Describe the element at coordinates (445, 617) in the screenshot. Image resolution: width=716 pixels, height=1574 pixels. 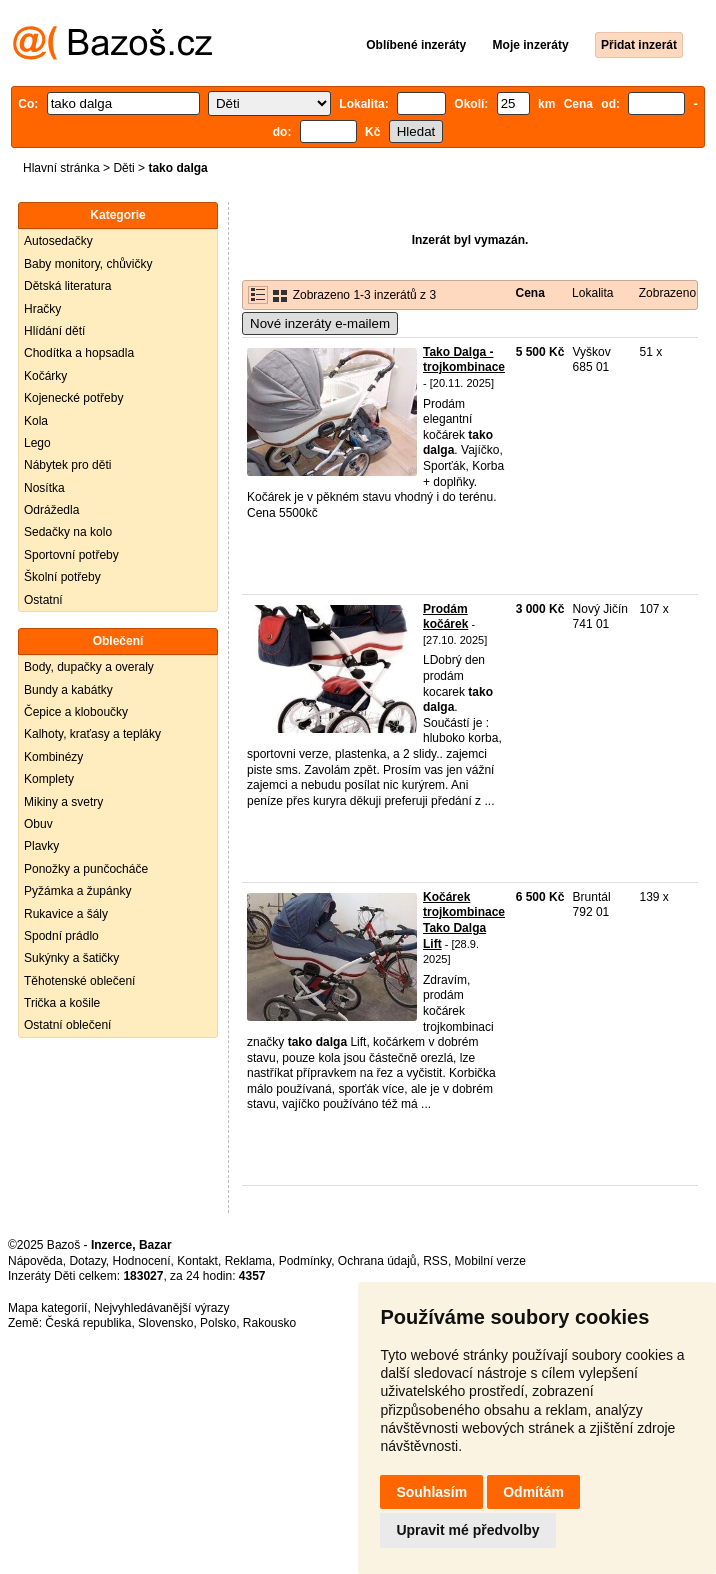
I see `Prodám kočárek` at that location.